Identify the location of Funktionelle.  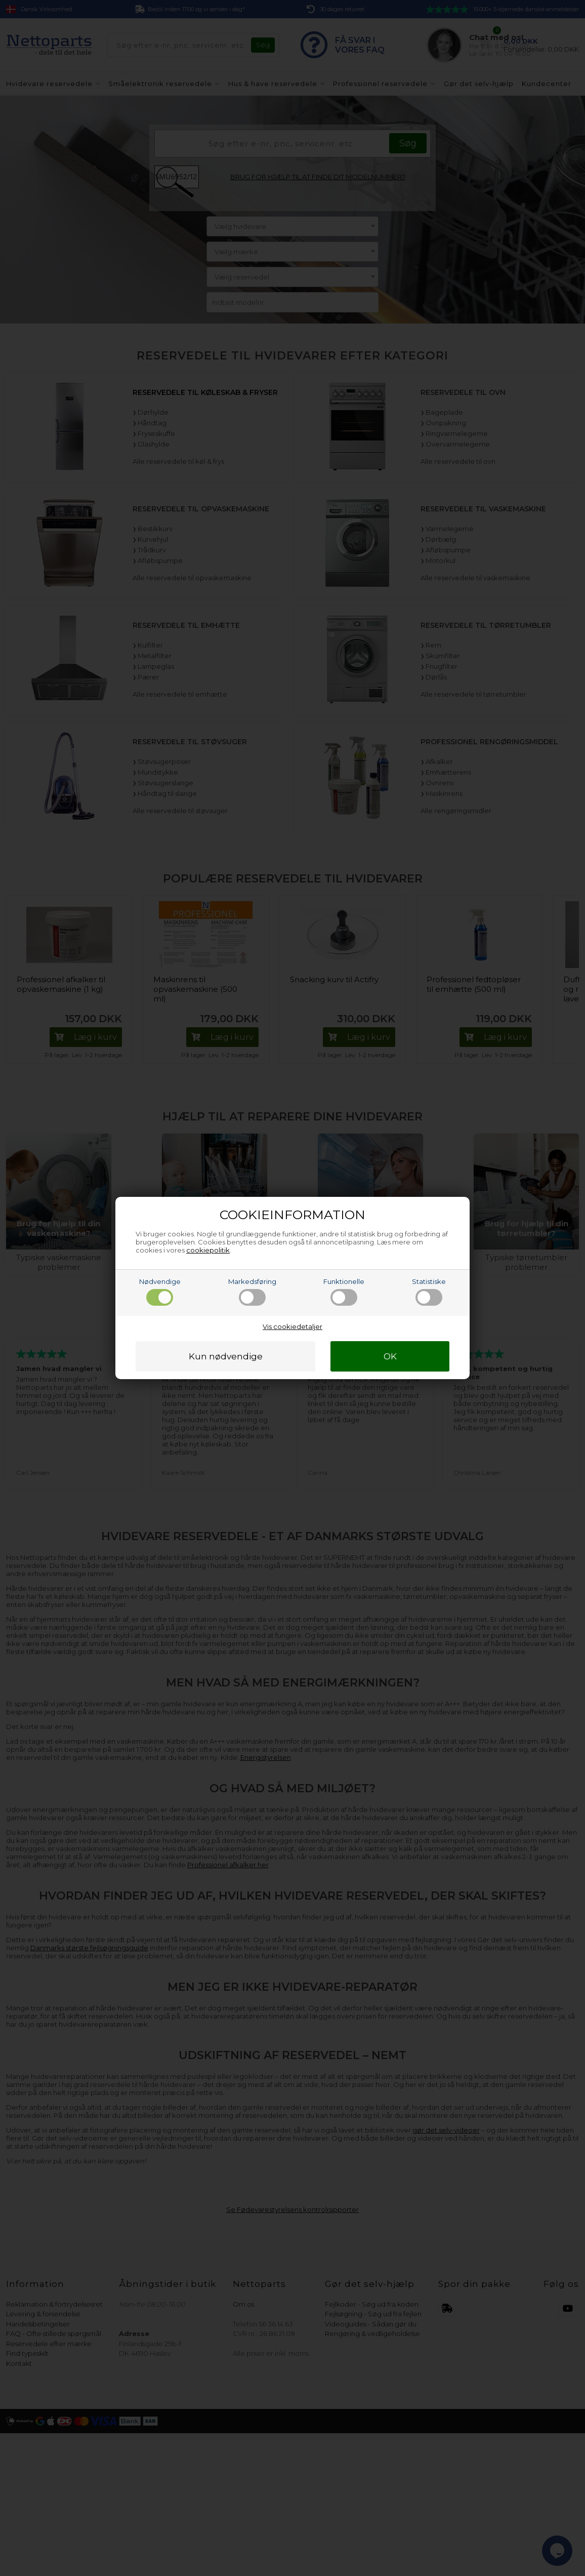
(343, 1291).